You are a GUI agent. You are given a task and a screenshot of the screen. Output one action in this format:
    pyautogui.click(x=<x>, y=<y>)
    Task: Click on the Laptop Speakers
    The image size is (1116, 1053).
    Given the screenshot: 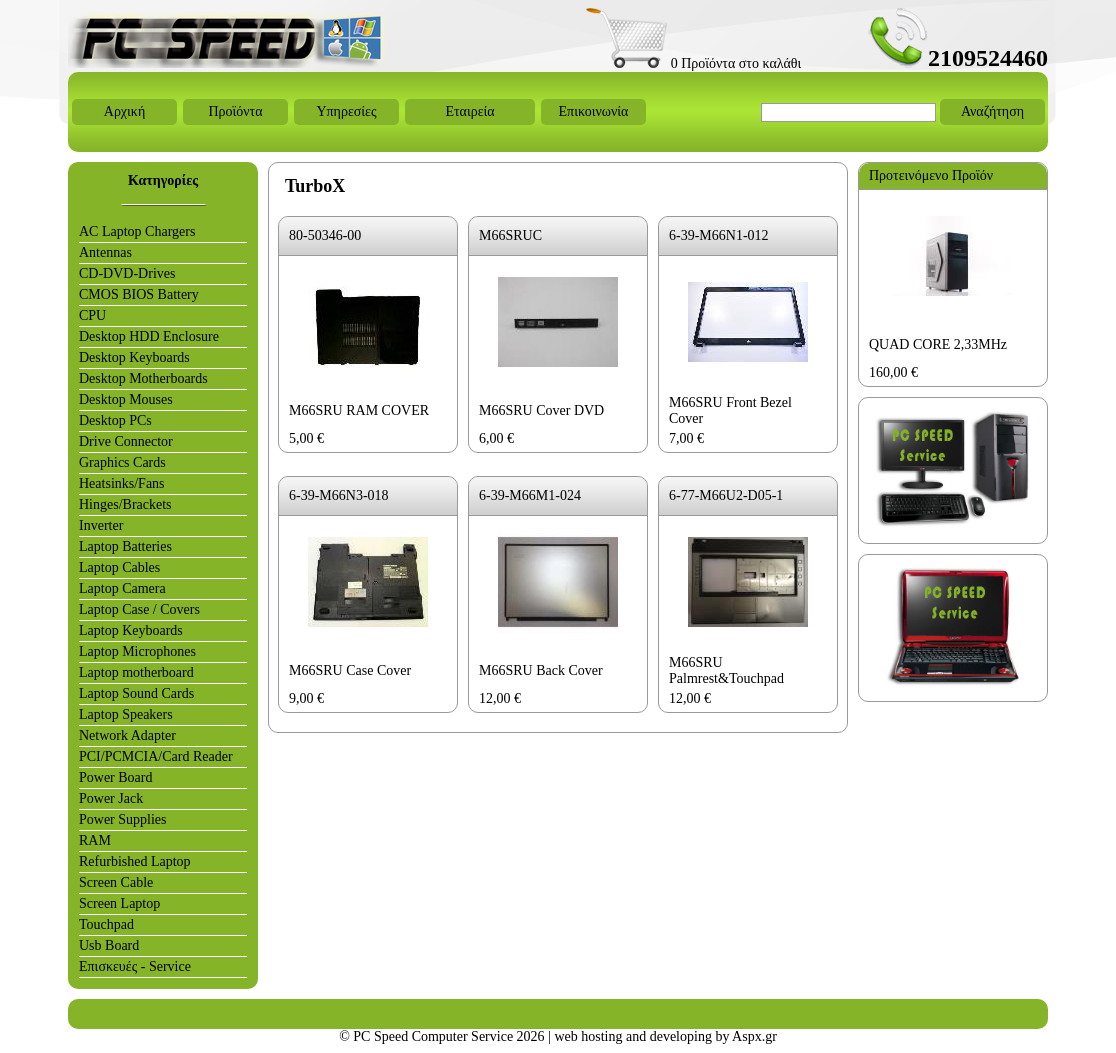 What is the action you would take?
    pyautogui.click(x=126, y=714)
    